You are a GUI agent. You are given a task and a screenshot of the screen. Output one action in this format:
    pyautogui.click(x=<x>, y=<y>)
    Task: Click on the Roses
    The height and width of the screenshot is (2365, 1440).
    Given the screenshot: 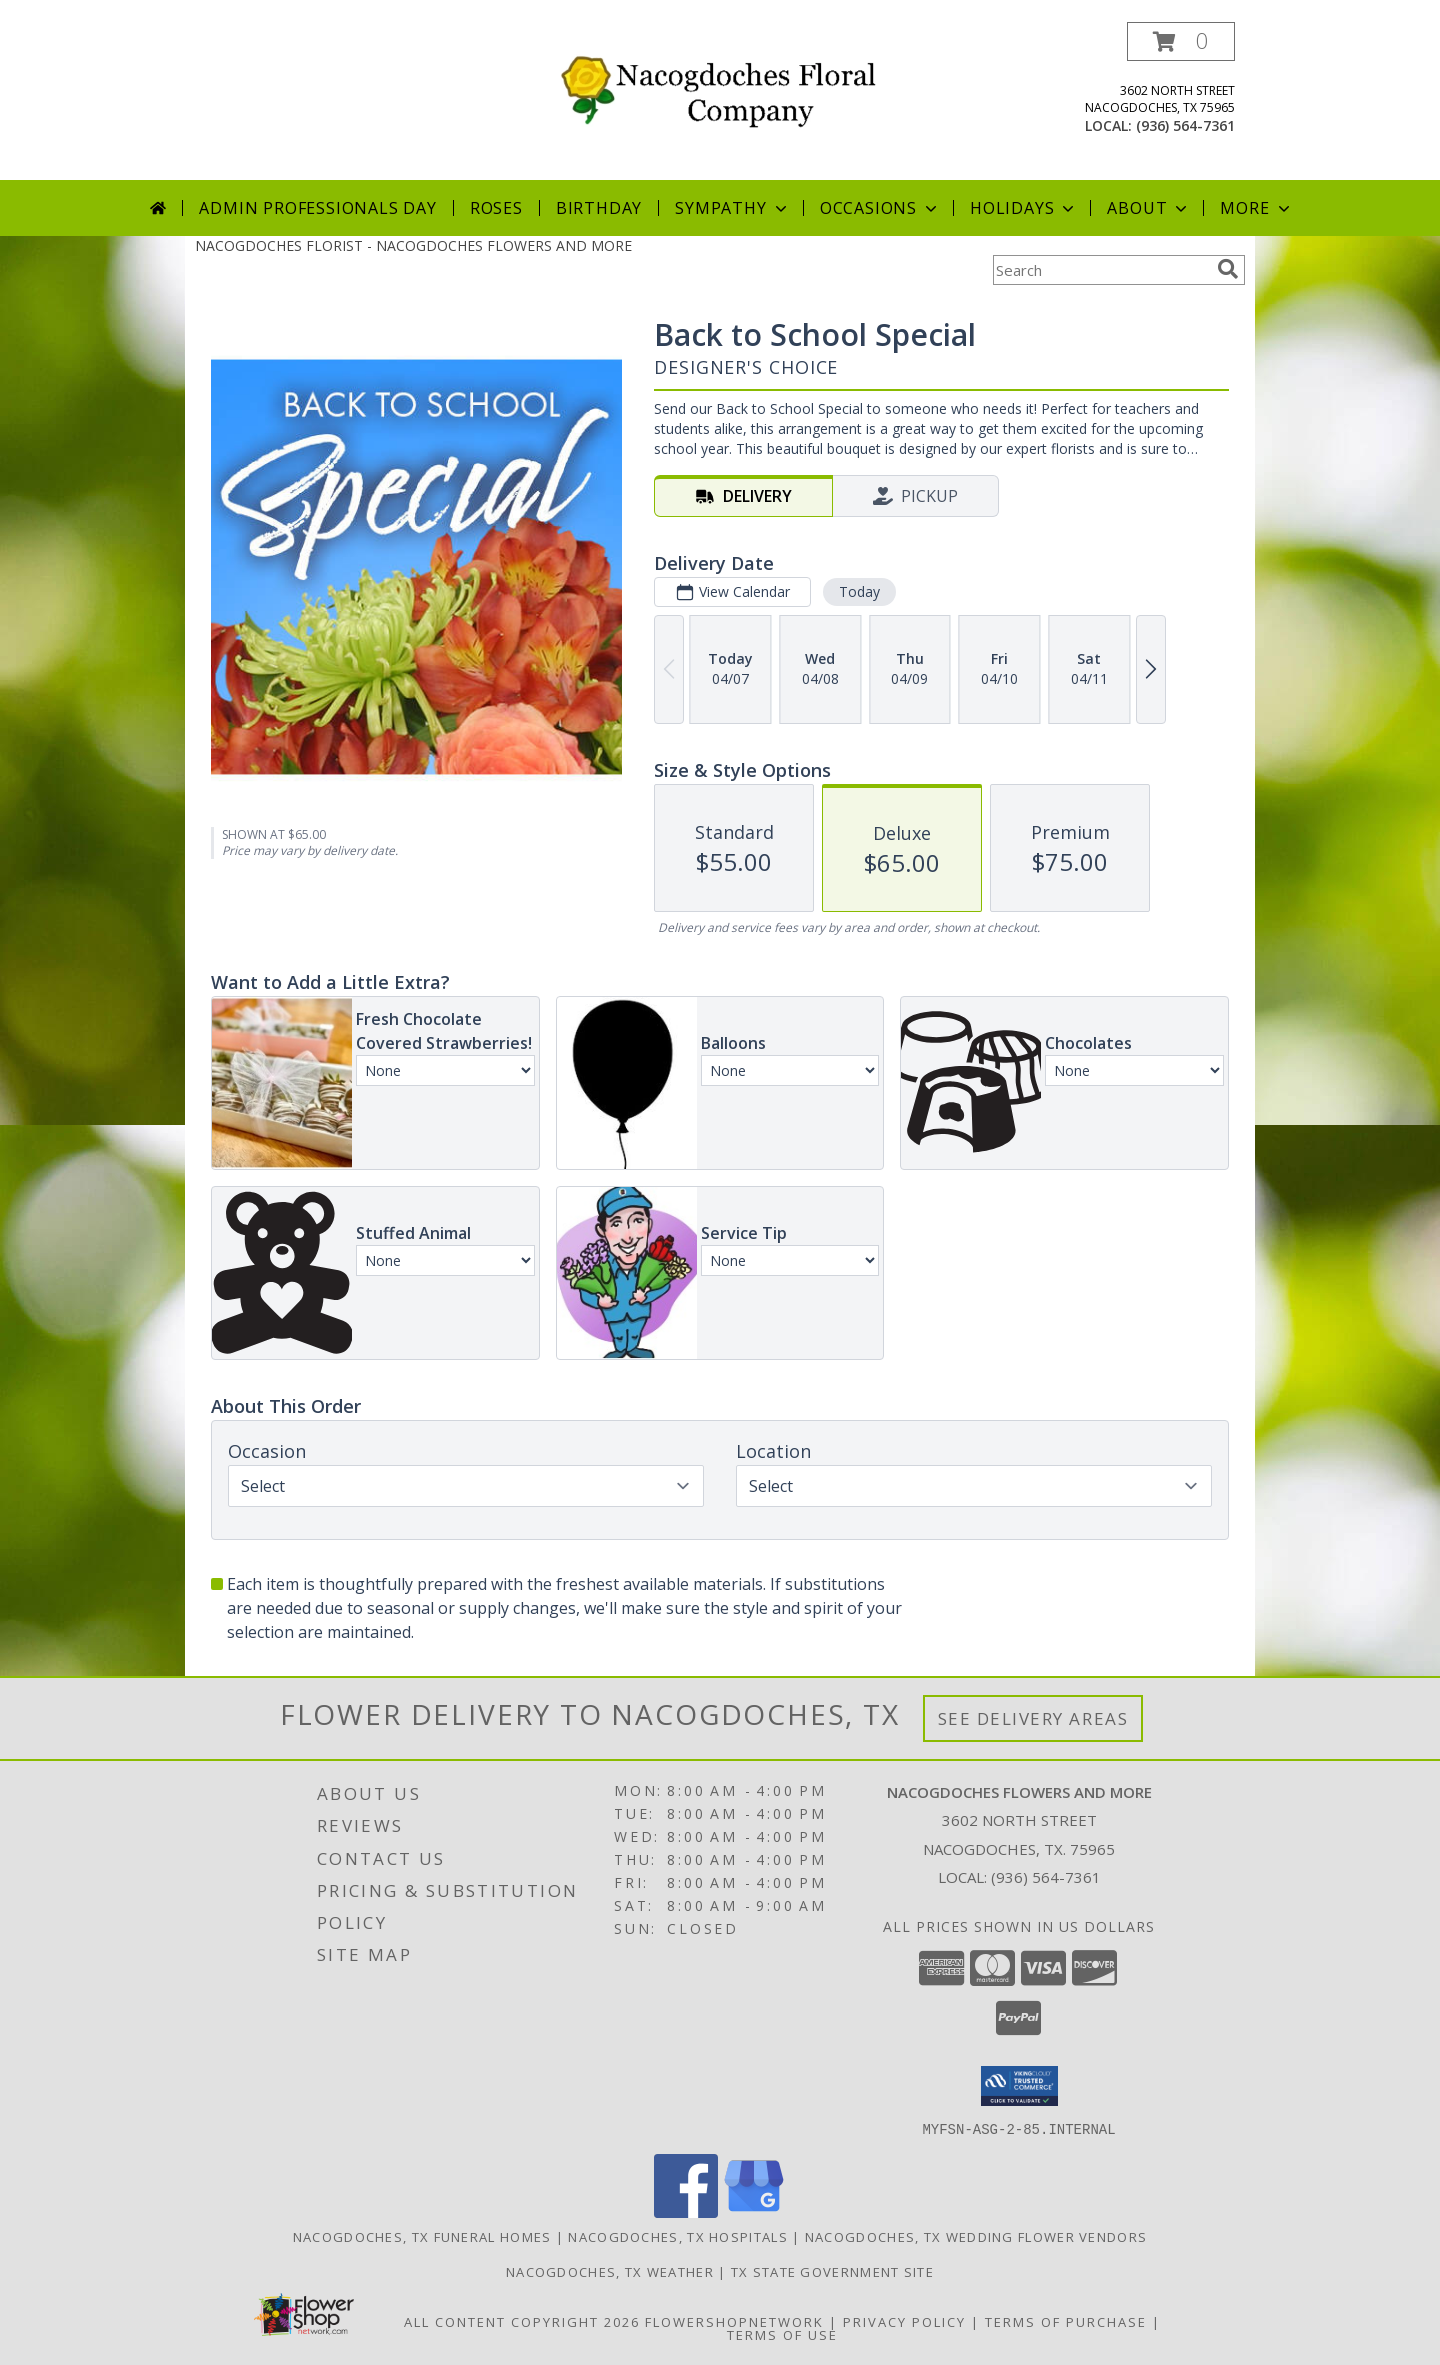 What is the action you would take?
    pyautogui.click(x=496, y=208)
    